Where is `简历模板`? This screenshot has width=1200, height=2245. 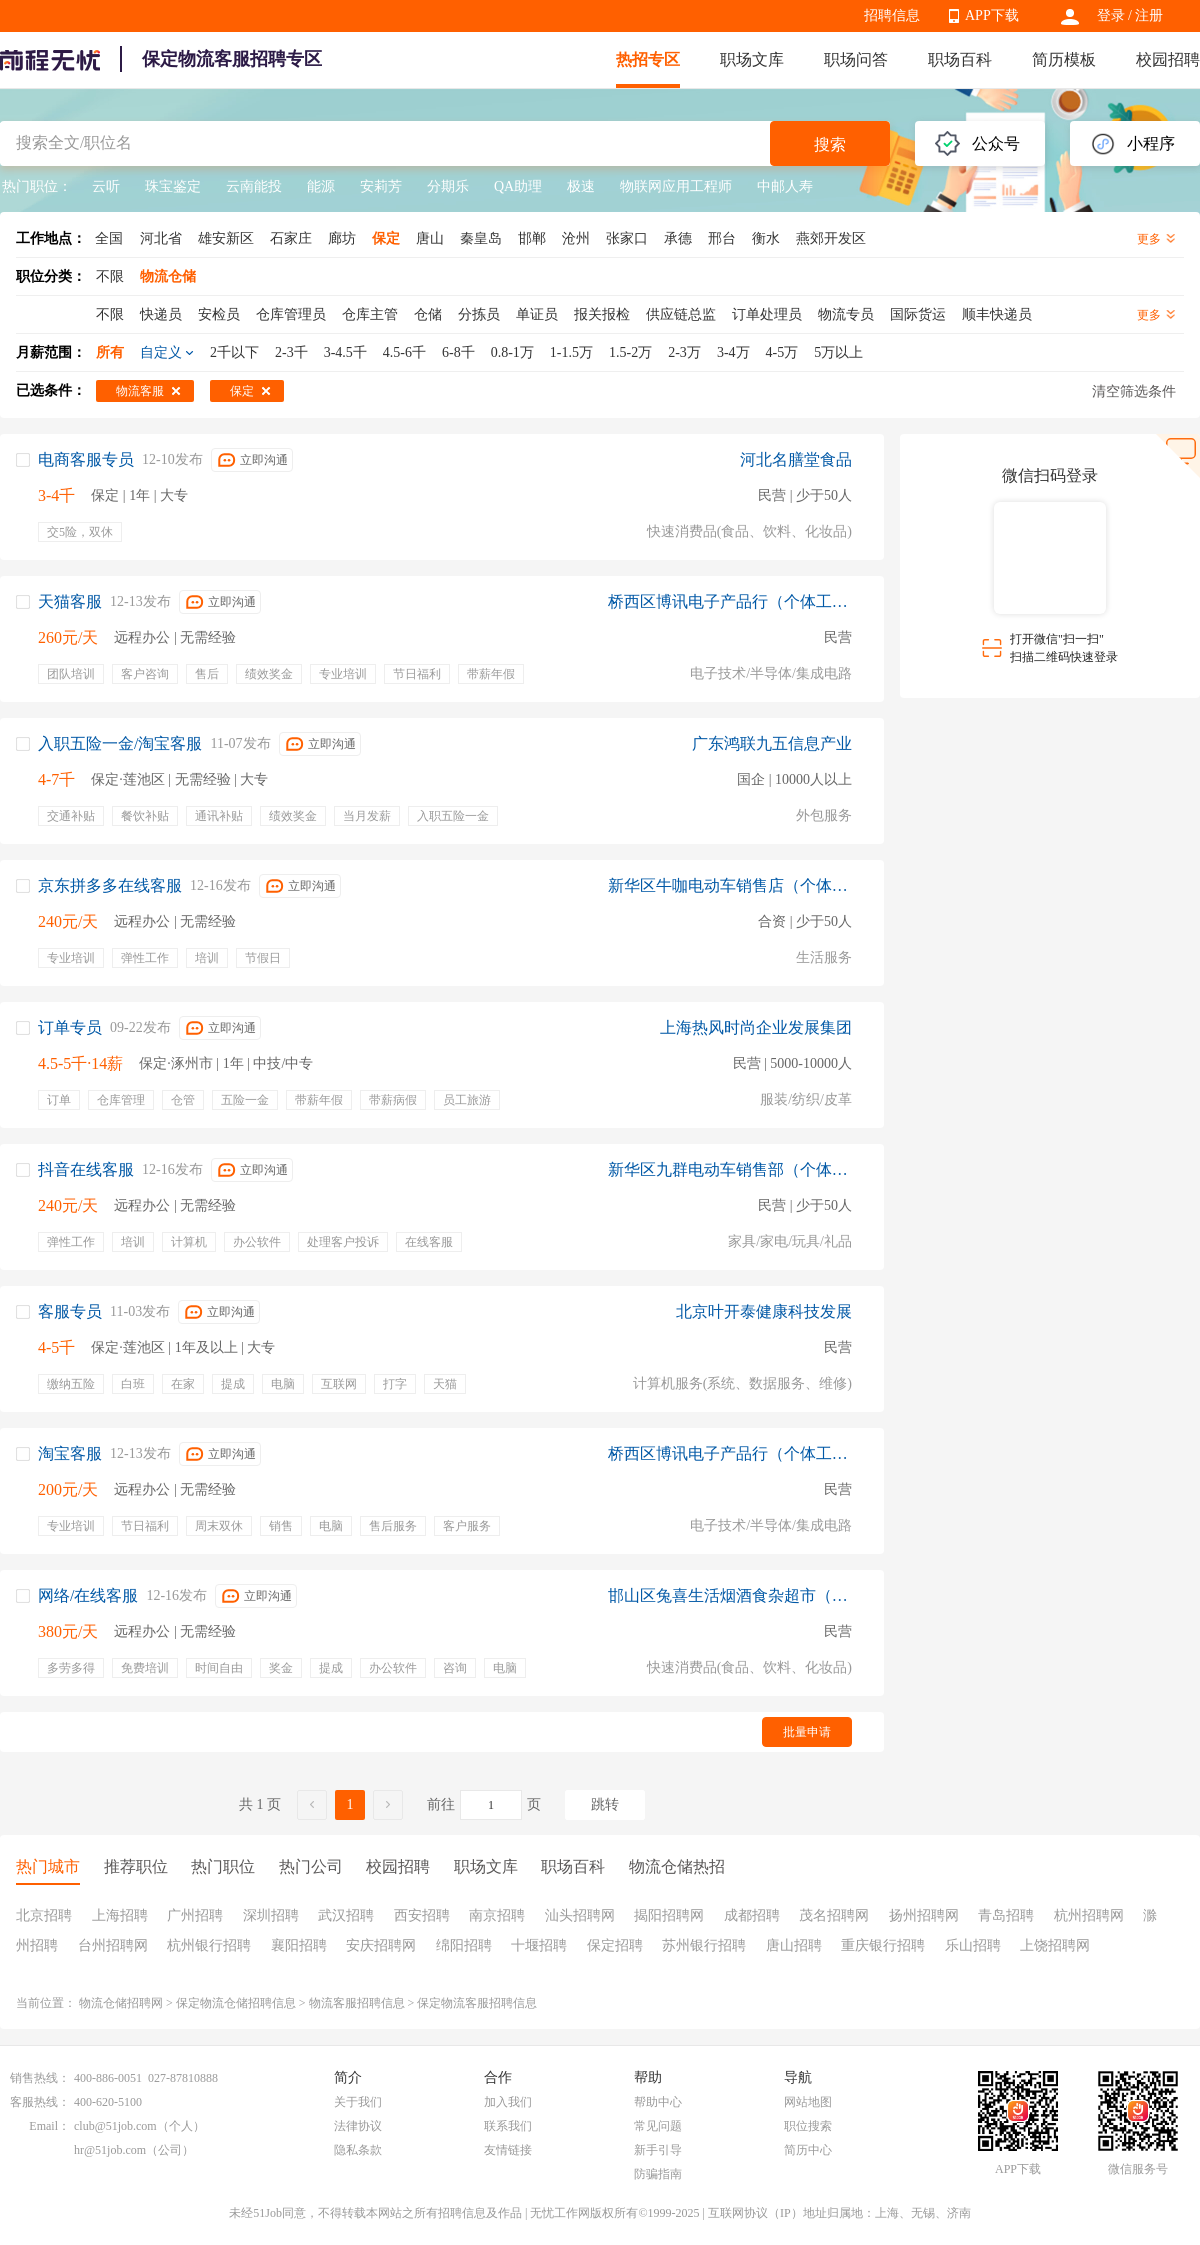
简历模板 is located at coordinates (1064, 59).